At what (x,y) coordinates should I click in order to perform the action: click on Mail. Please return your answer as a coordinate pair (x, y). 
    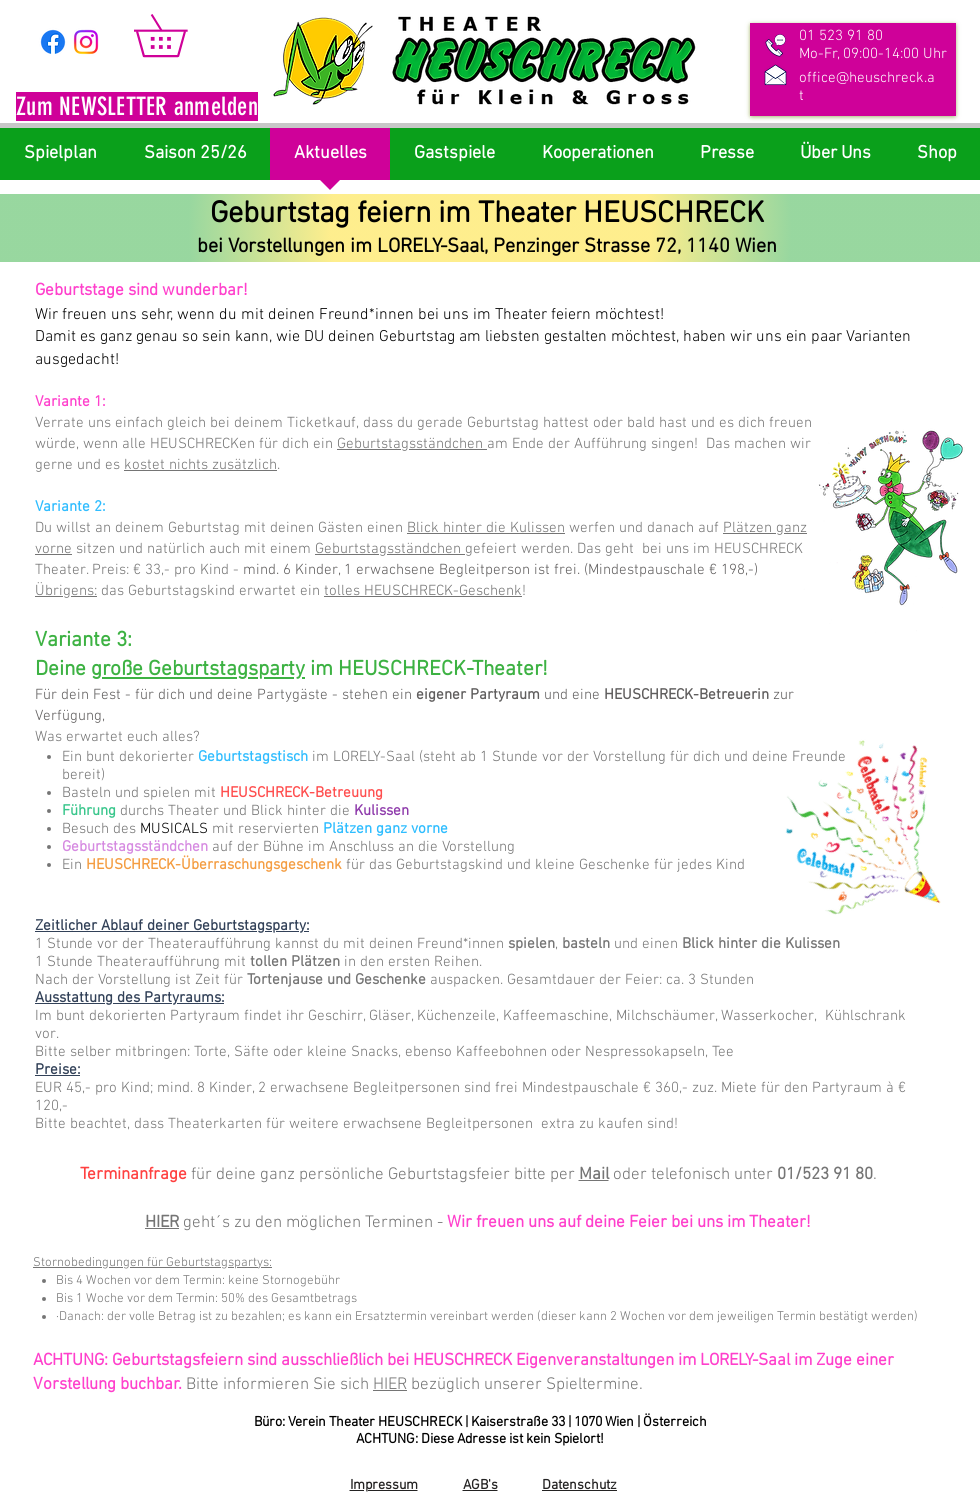
    Looking at the image, I should click on (594, 1175).